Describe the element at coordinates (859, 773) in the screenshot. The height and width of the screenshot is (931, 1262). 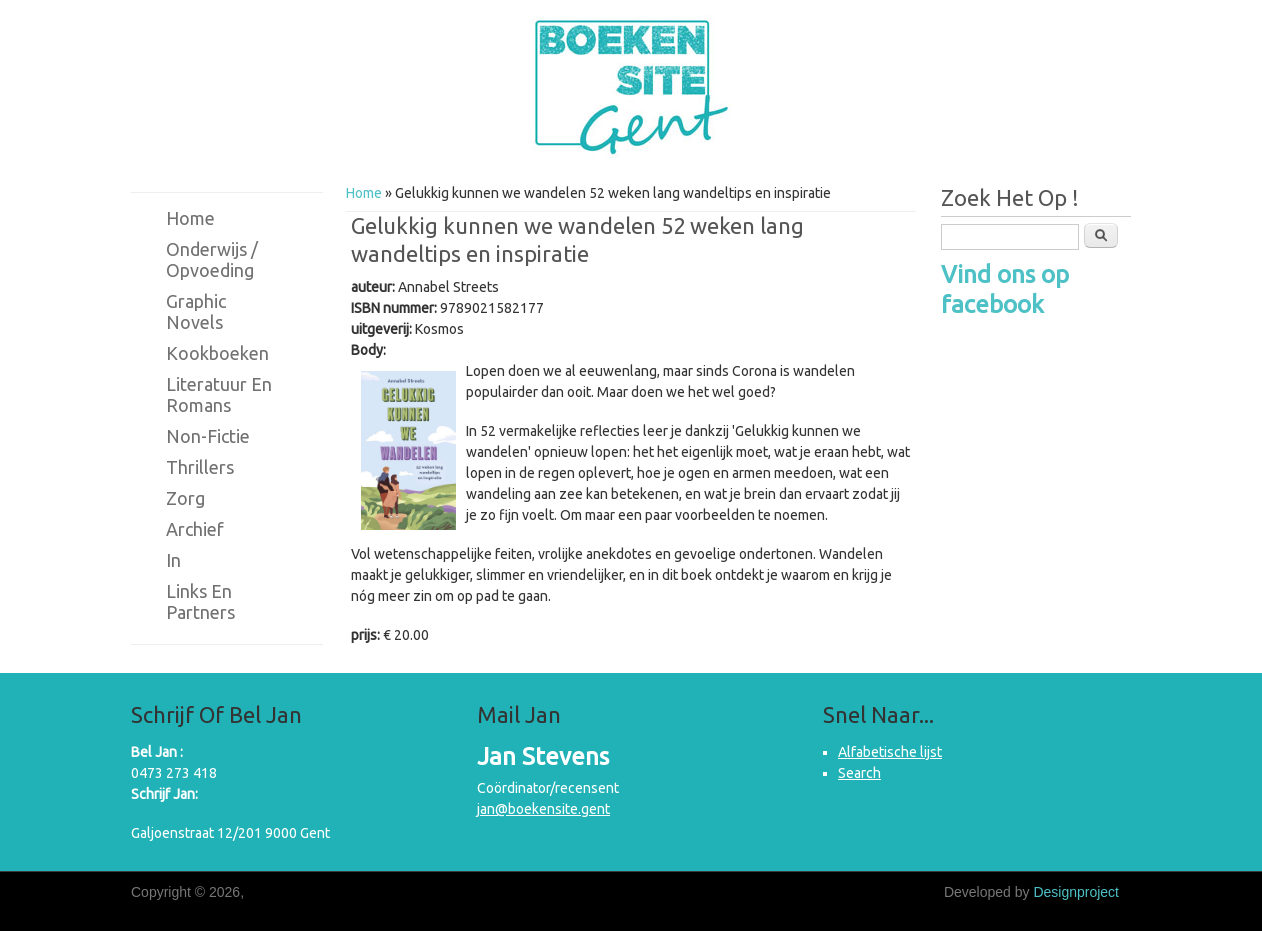
I see `Search` at that location.